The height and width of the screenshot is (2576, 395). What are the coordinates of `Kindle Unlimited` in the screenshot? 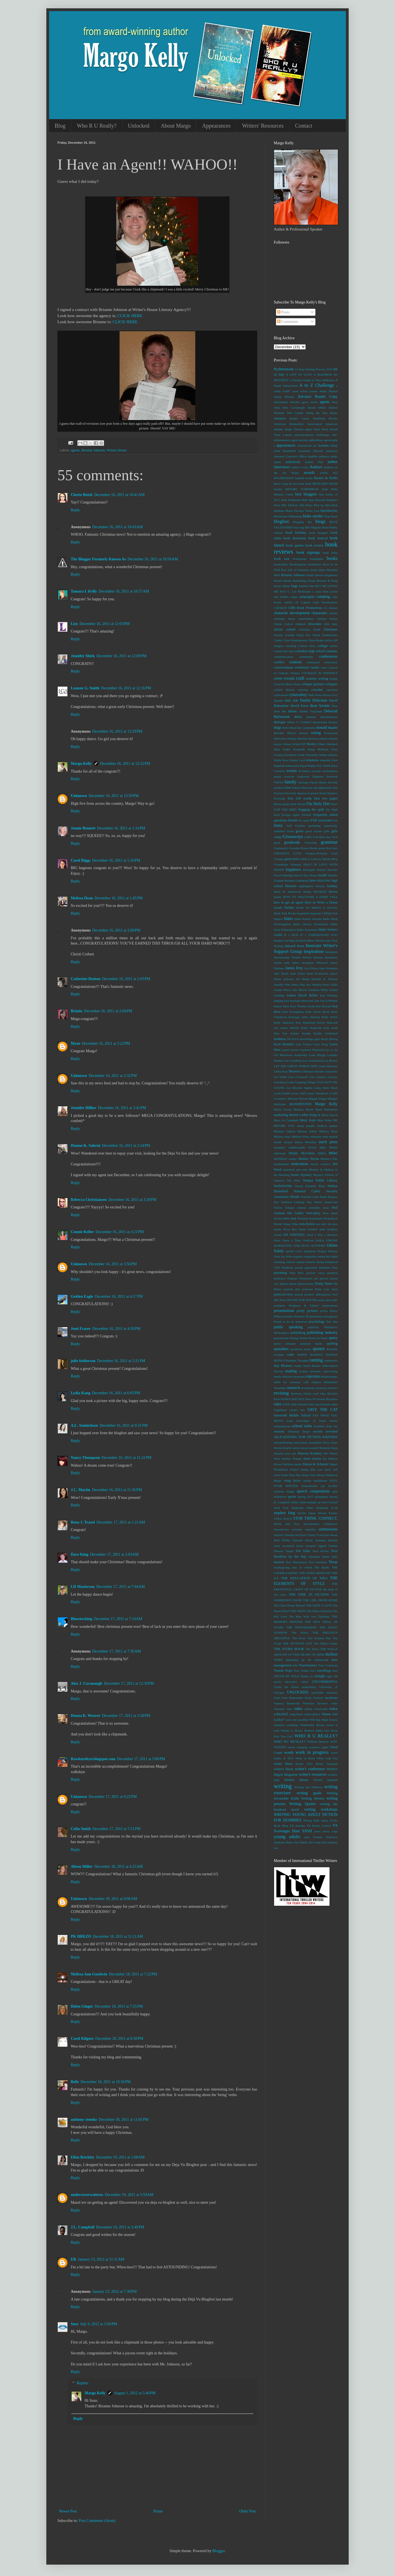 It's located at (325, 1033).